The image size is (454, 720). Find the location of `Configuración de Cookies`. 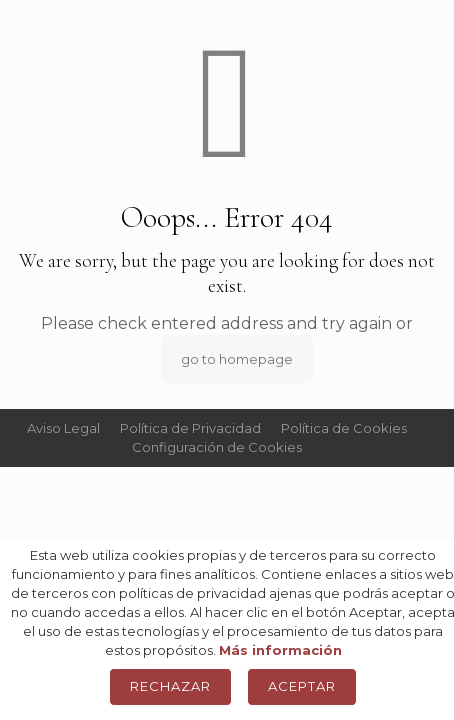

Configuración de Cookies is located at coordinates (217, 447).